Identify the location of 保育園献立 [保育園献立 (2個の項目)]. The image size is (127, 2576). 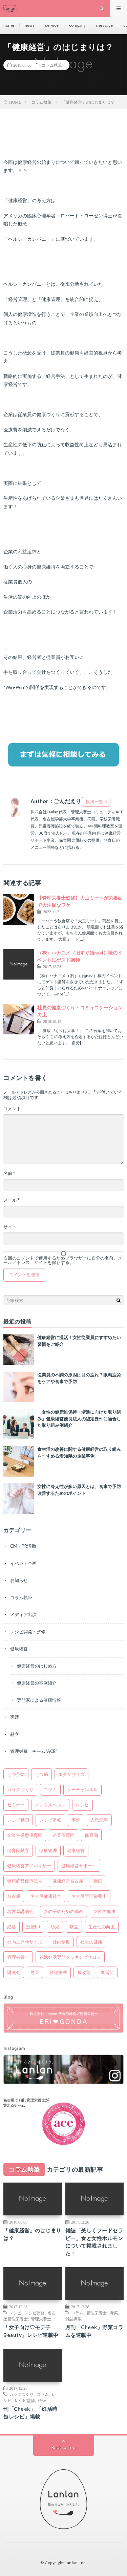
(18, 1850).